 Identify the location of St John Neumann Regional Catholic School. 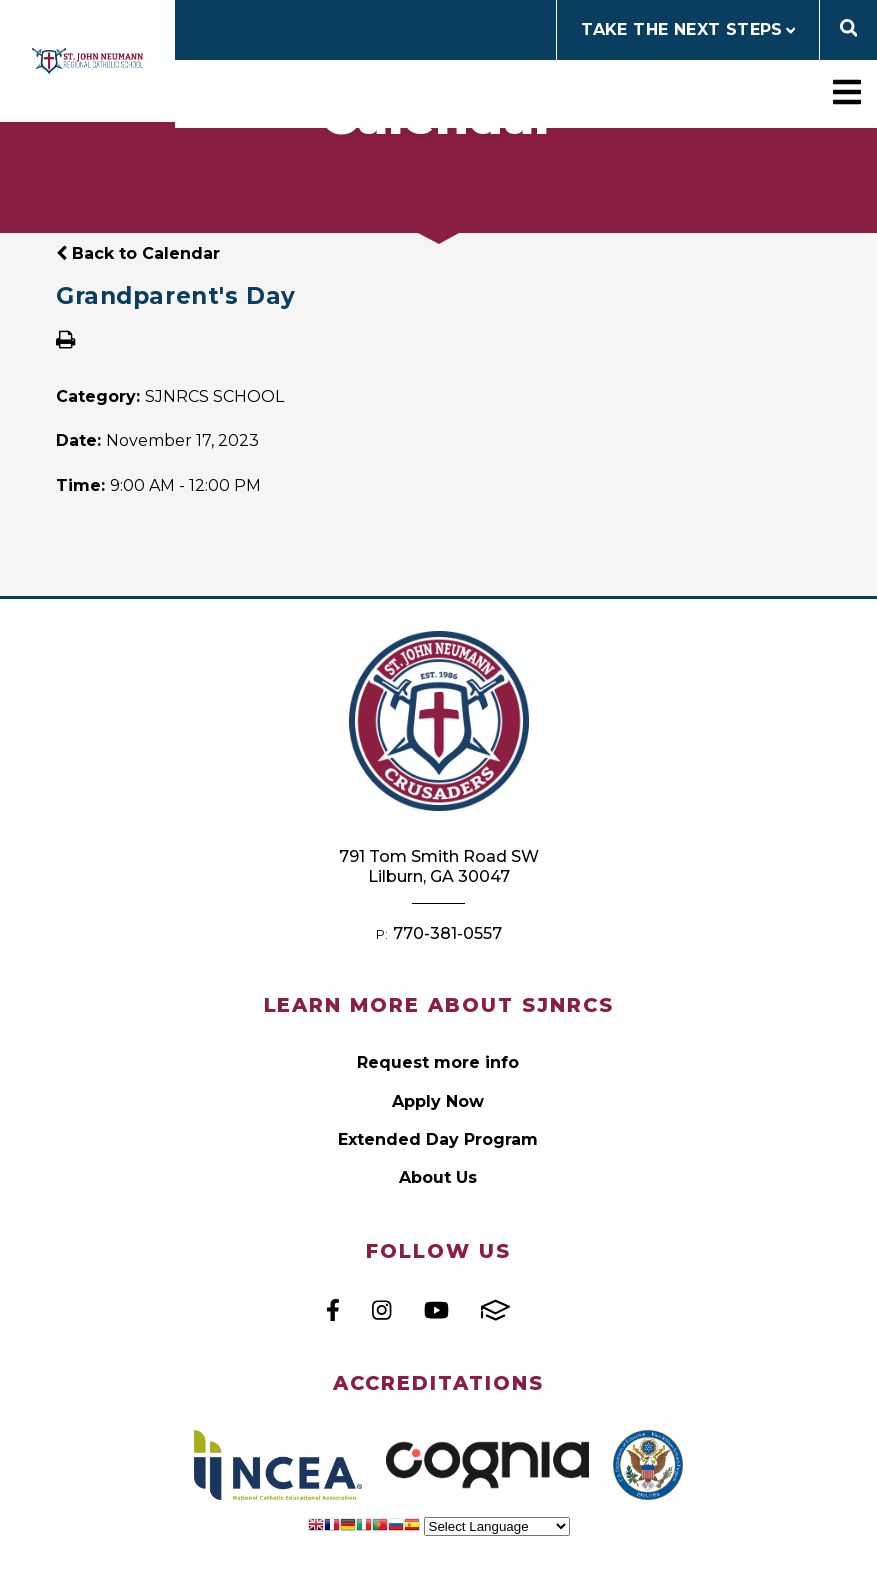
(87, 61).